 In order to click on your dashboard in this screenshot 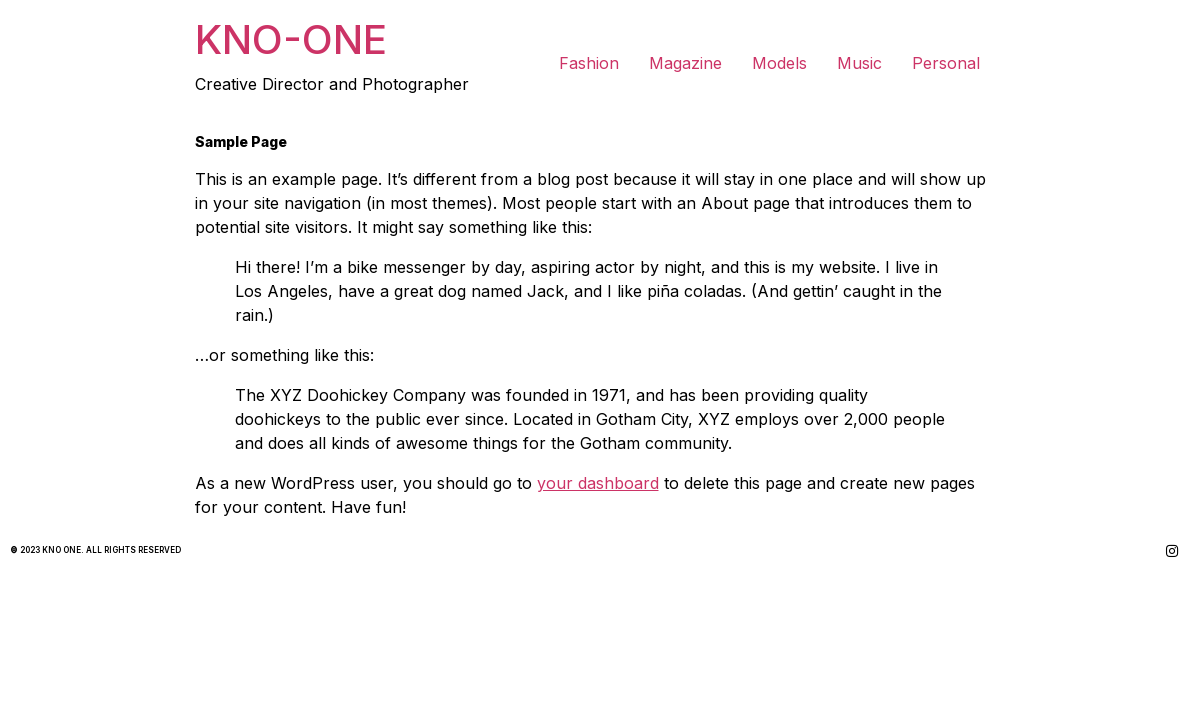, I will do `click(598, 483)`.